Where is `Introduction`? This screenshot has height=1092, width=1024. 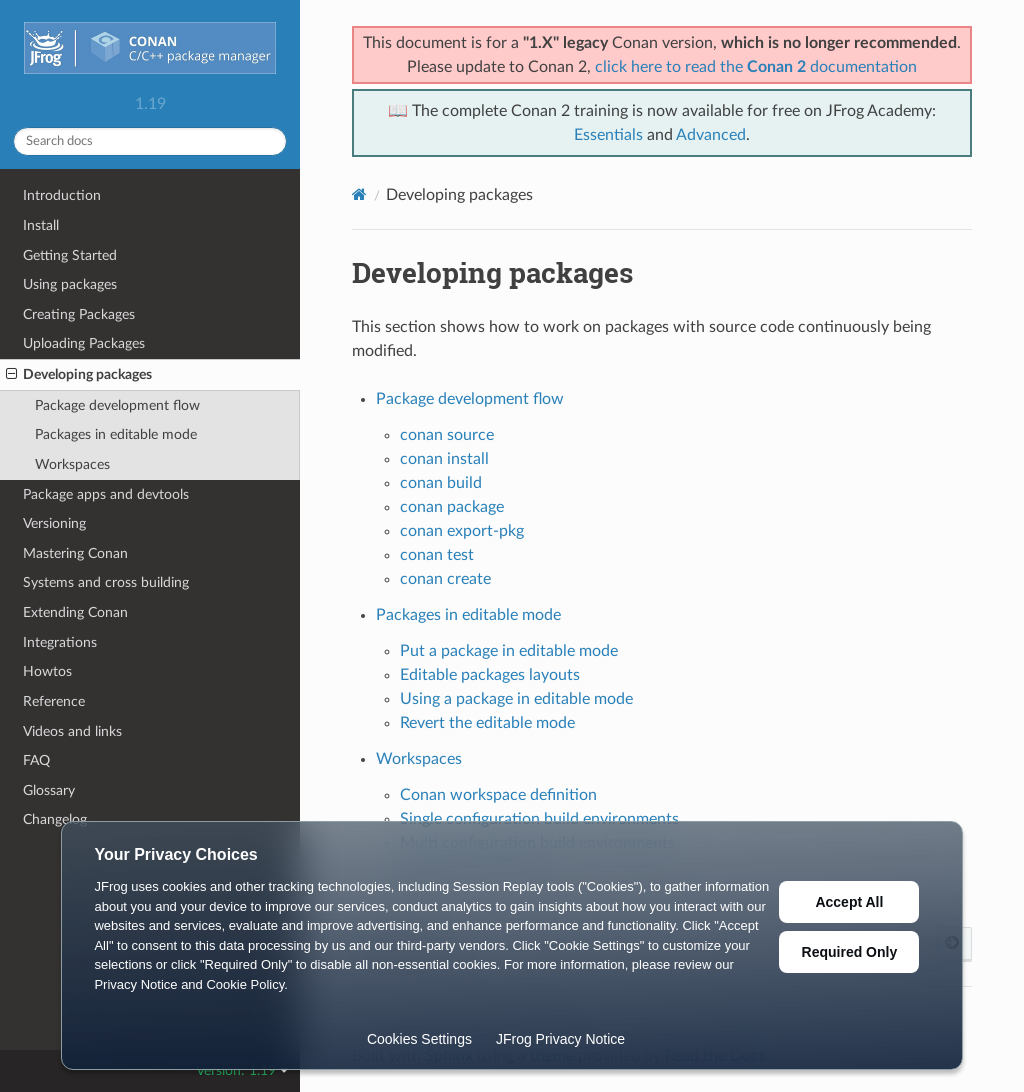 Introduction is located at coordinates (62, 195).